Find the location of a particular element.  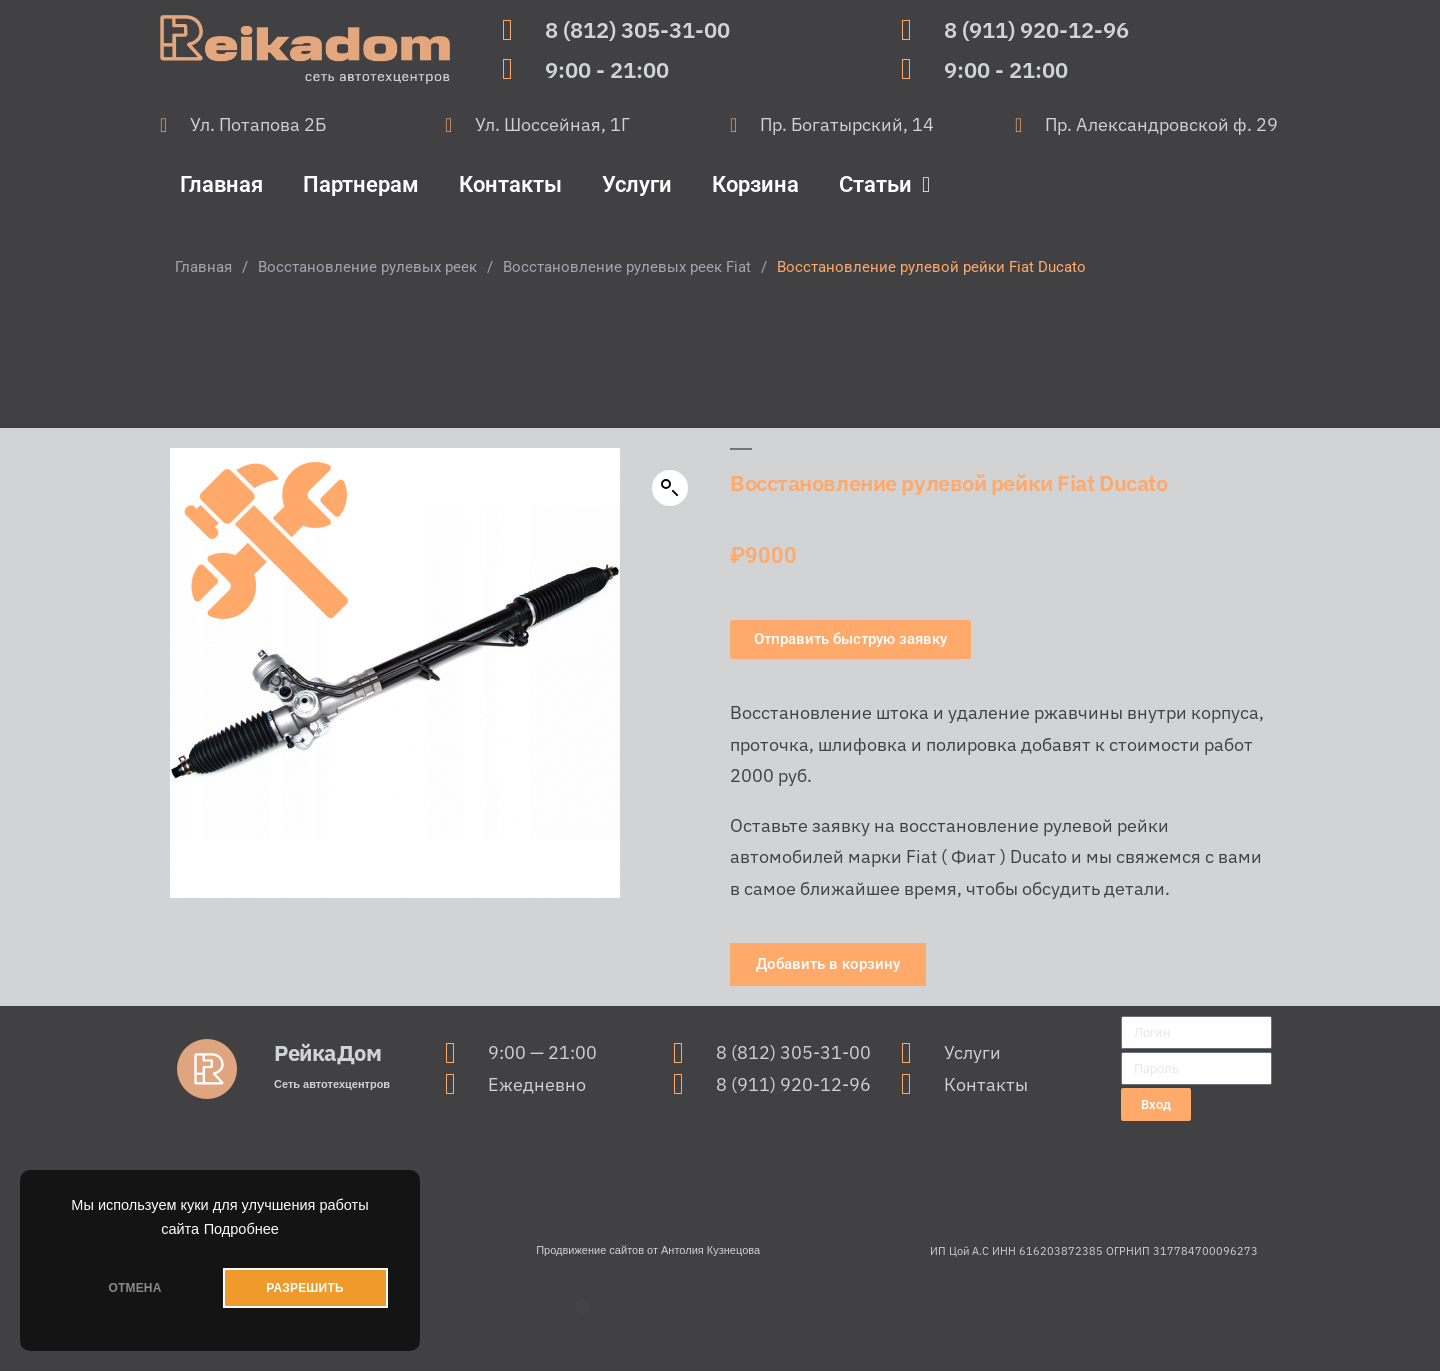

Услуги is located at coordinates (637, 184).